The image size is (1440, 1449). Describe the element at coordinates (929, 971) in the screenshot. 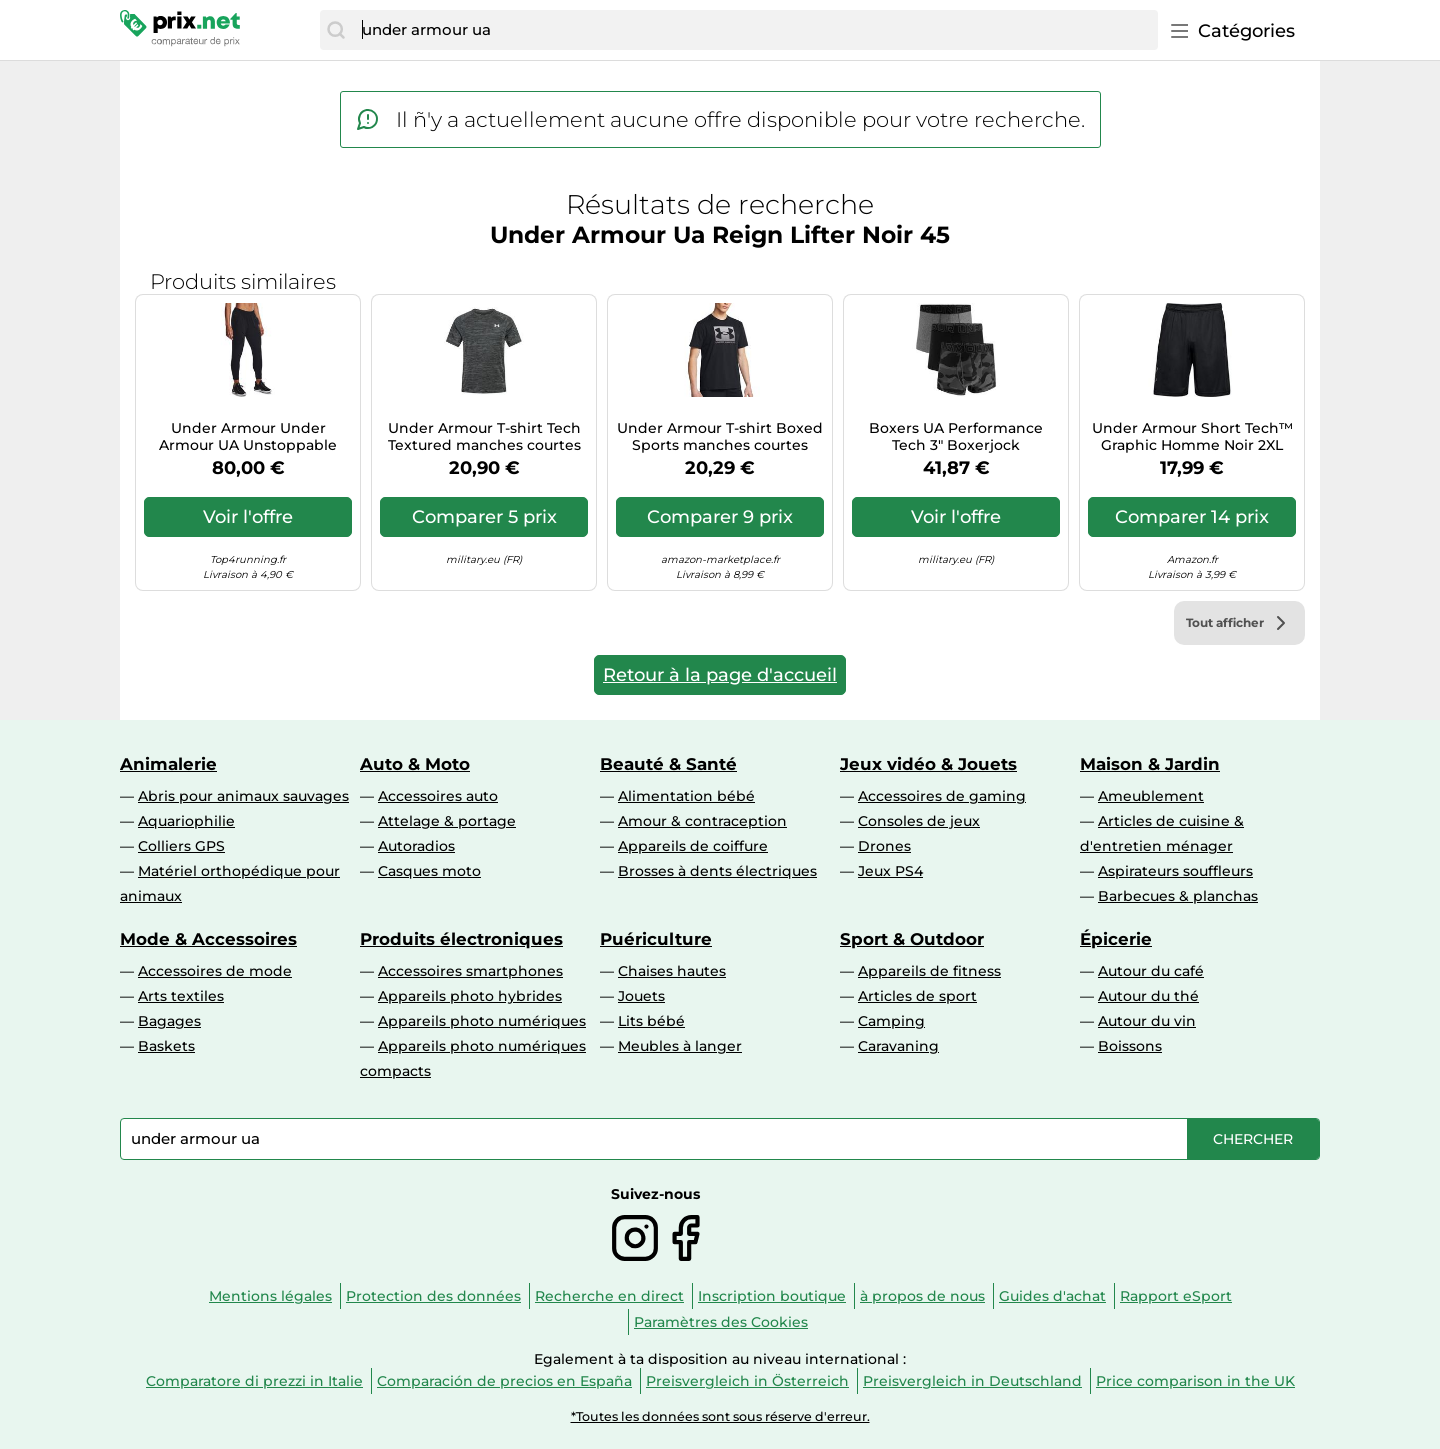

I see `Appareils de fitness` at that location.